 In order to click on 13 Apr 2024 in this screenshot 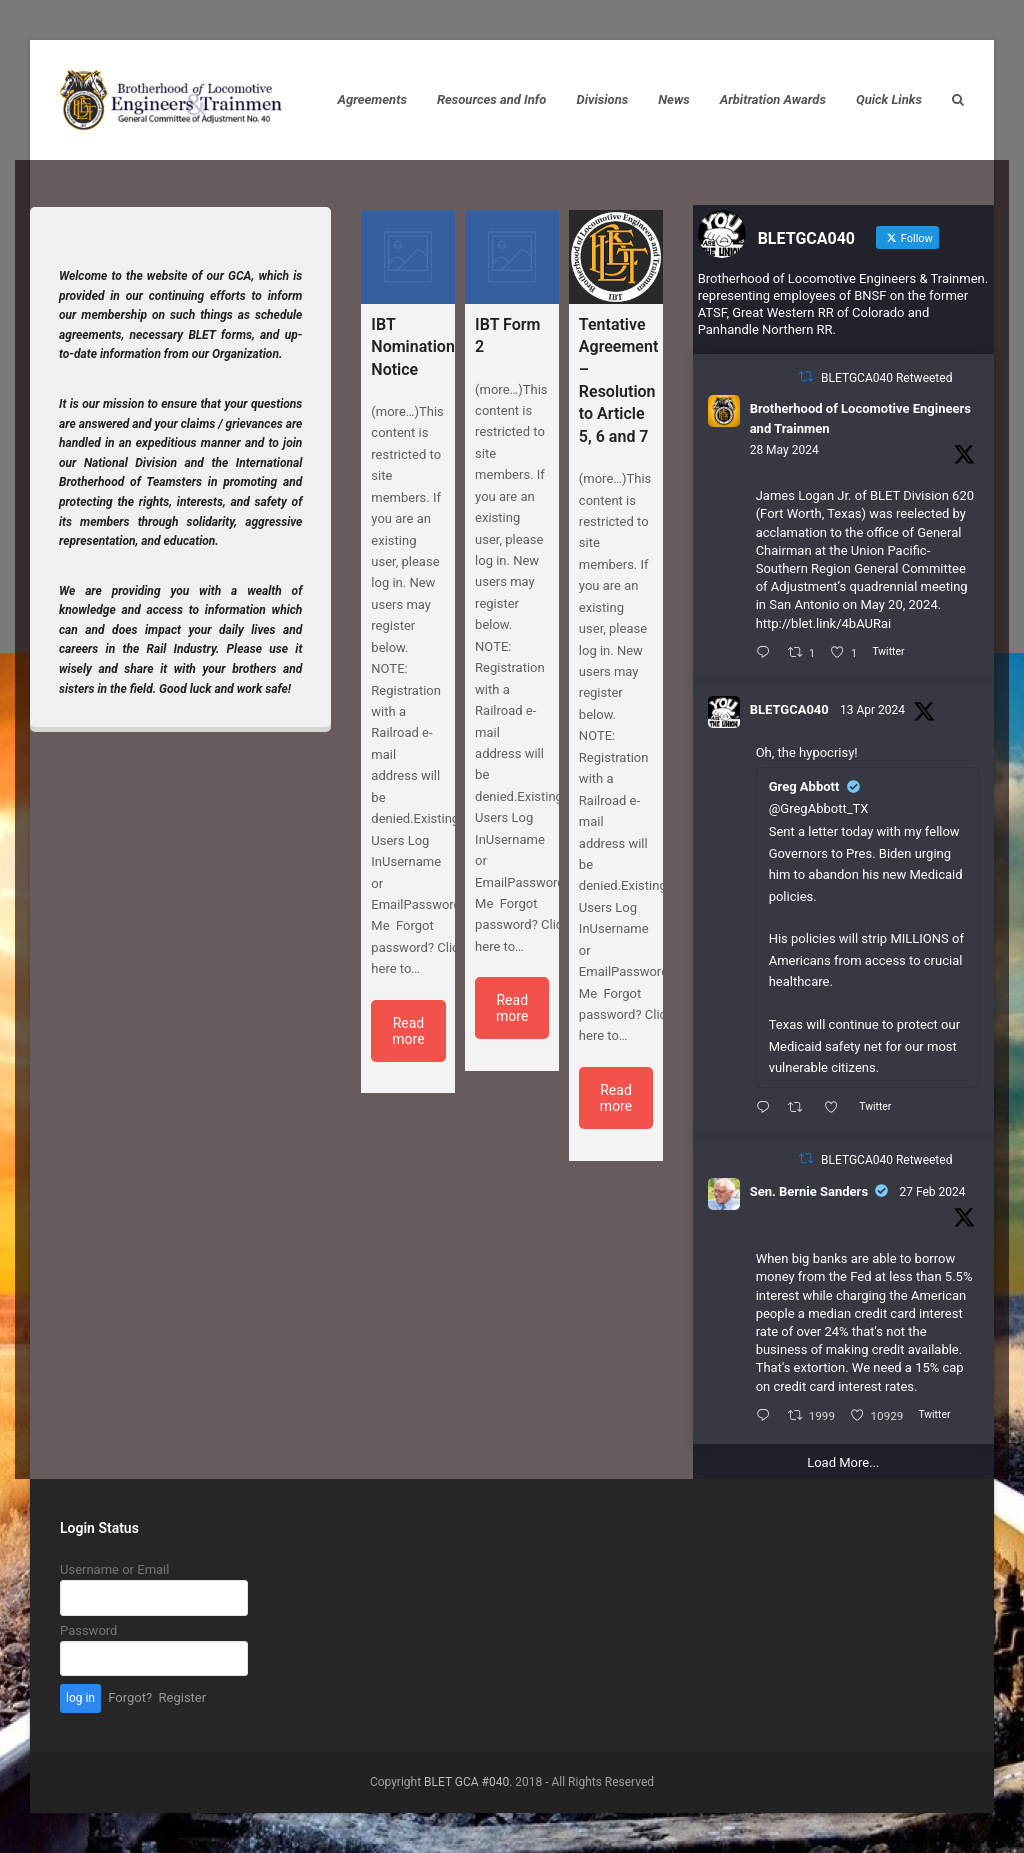, I will do `click(872, 710)`.